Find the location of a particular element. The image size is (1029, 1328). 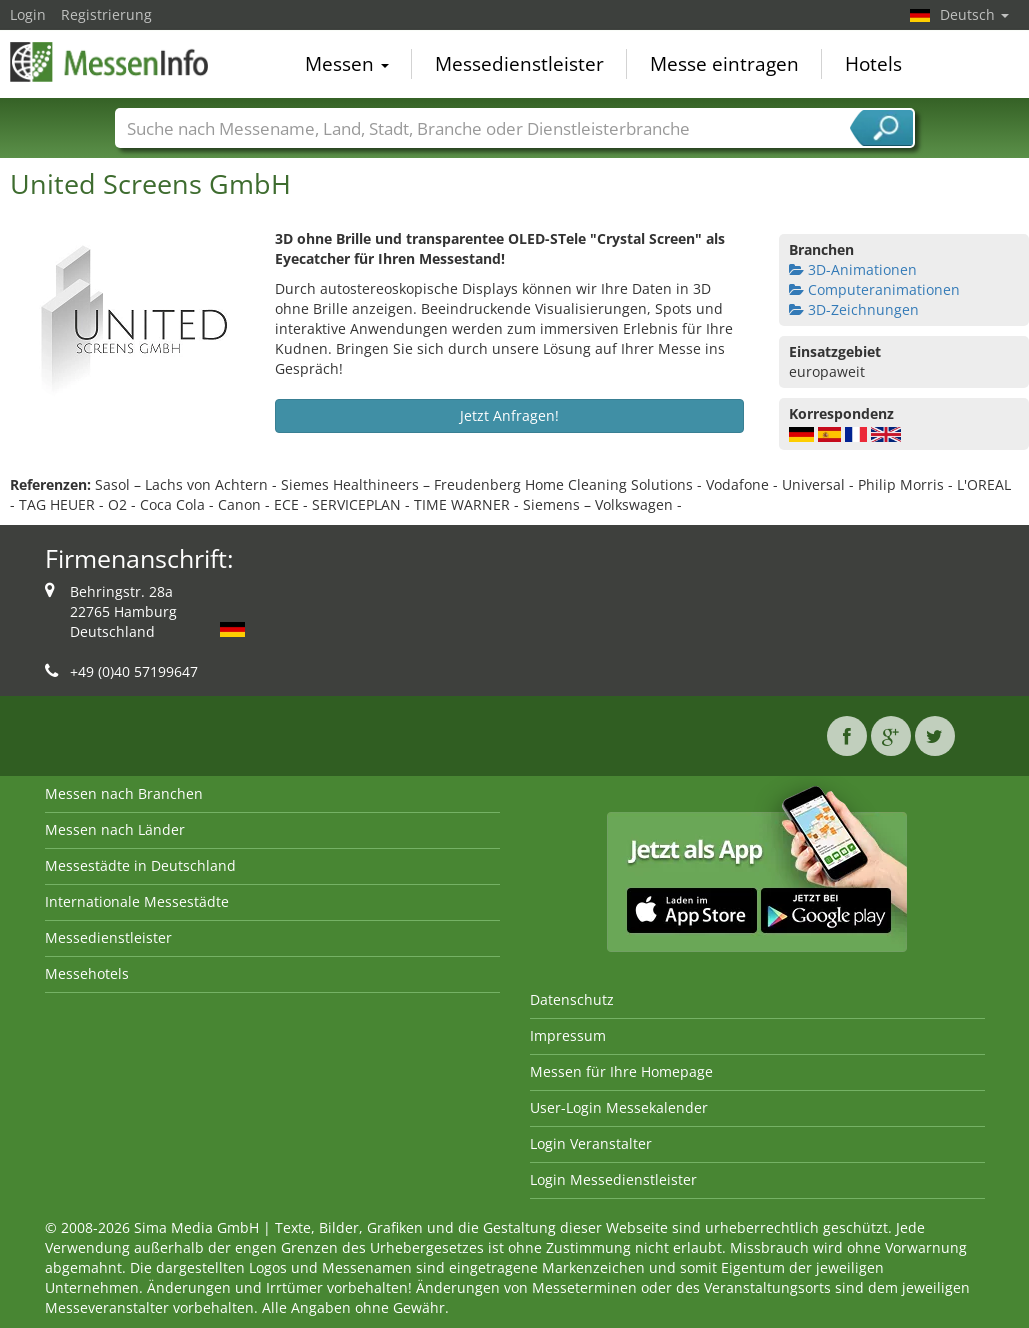

Messen nach Branchen is located at coordinates (124, 793).